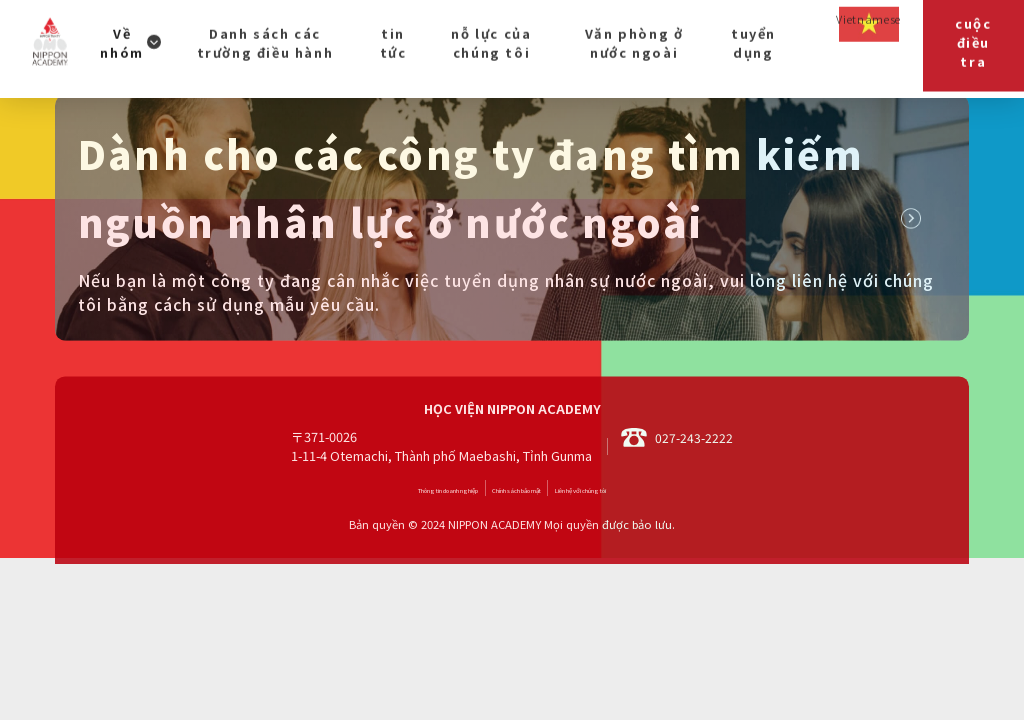 The width and height of the screenshot is (1024, 720). I want to click on Liên hệ với chúng tôi, so click(667, 545).